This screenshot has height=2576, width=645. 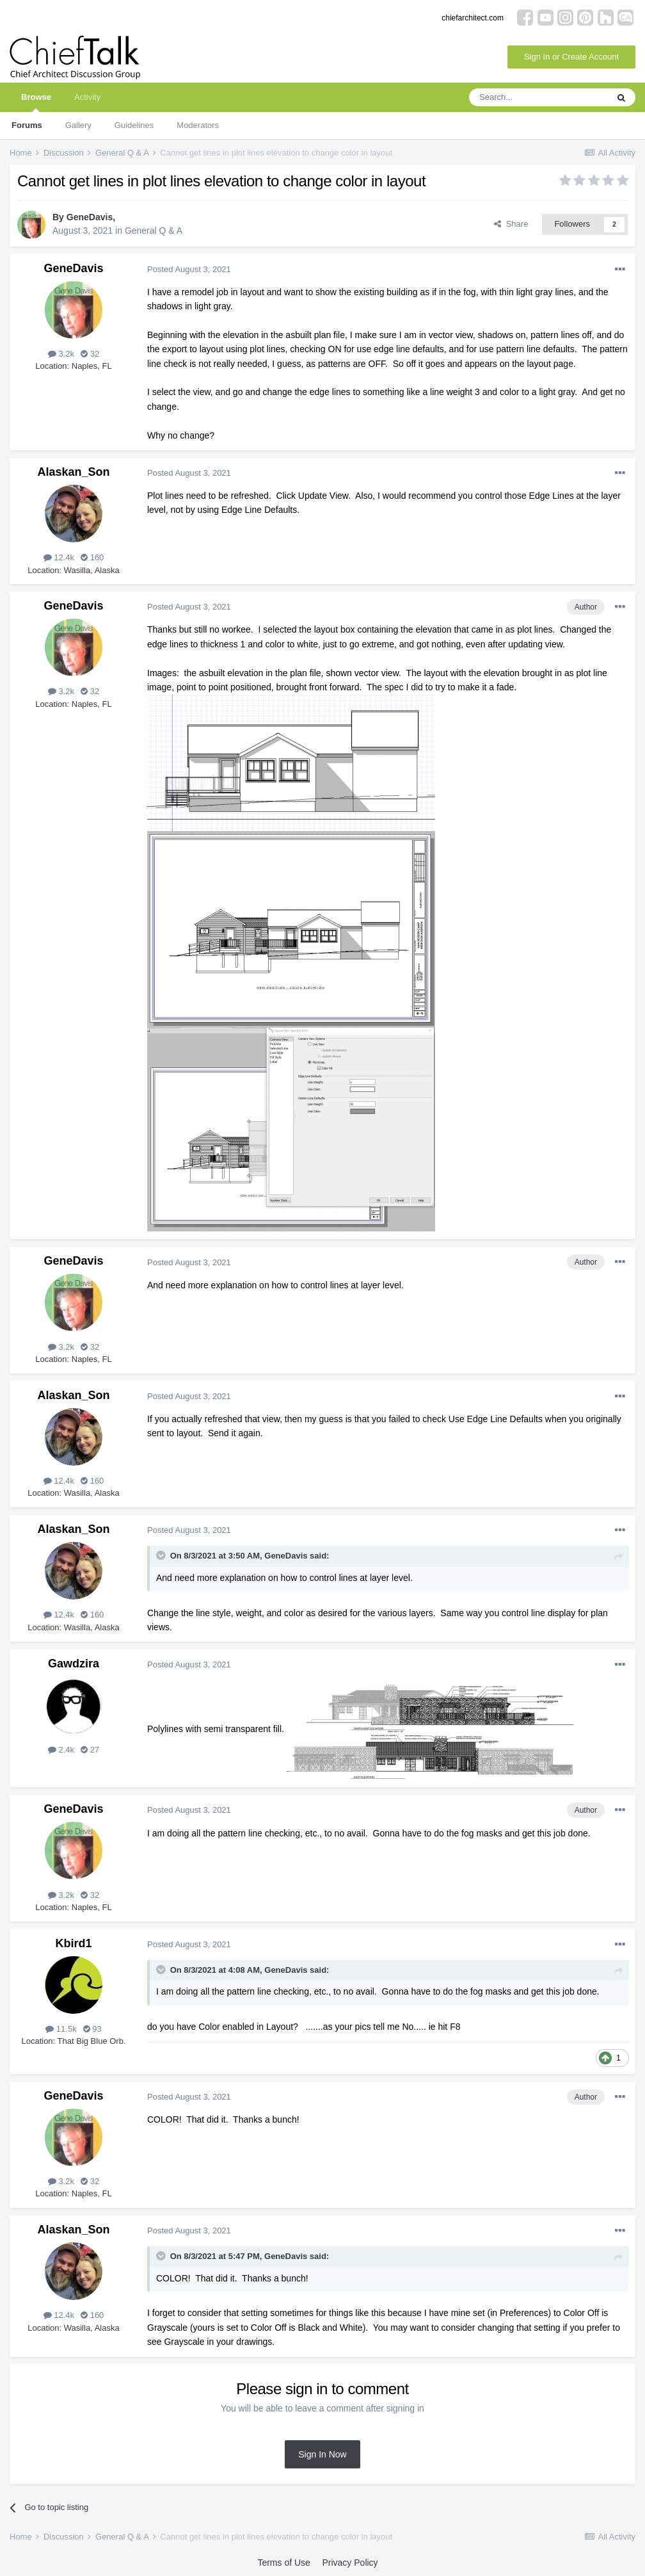 What do you see at coordinates (511, 224) in the screenshot?
I see `Share` at bounding box center [511, 224].